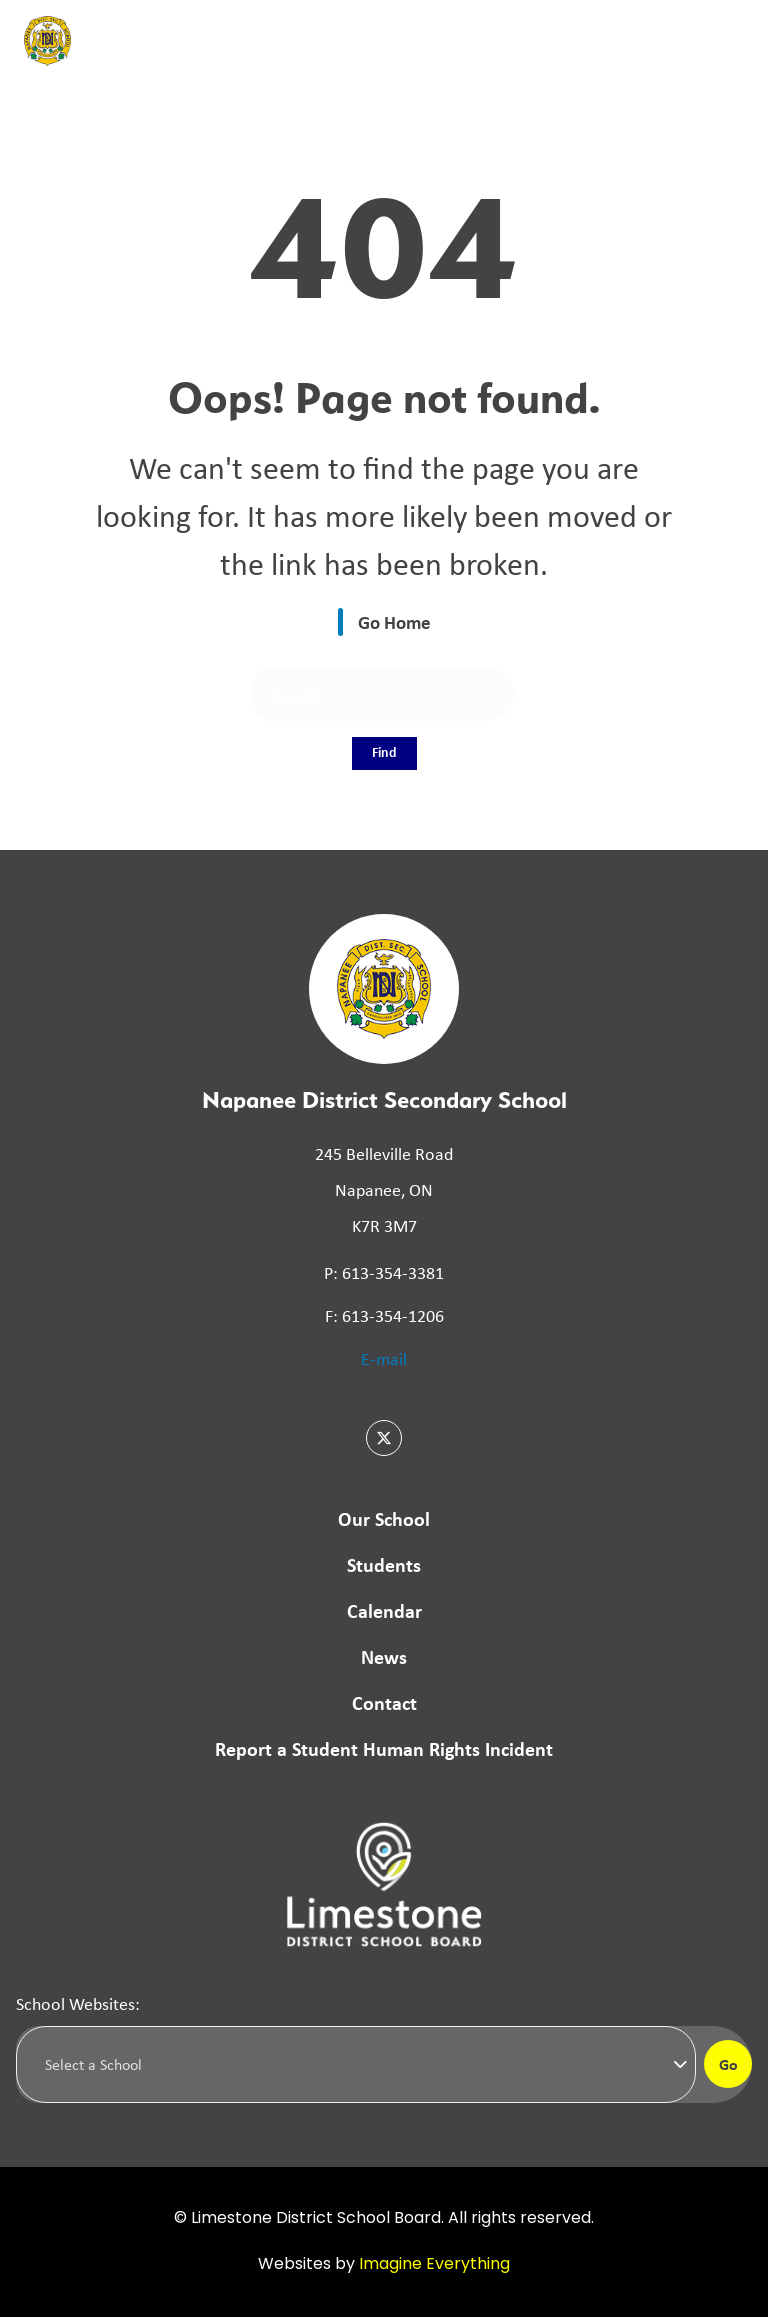 The image size is (768, 2317). What do you see at coordinates (384, 1358) in the screenshot?
I see `E-mail` at bounding box center [384, 1358].